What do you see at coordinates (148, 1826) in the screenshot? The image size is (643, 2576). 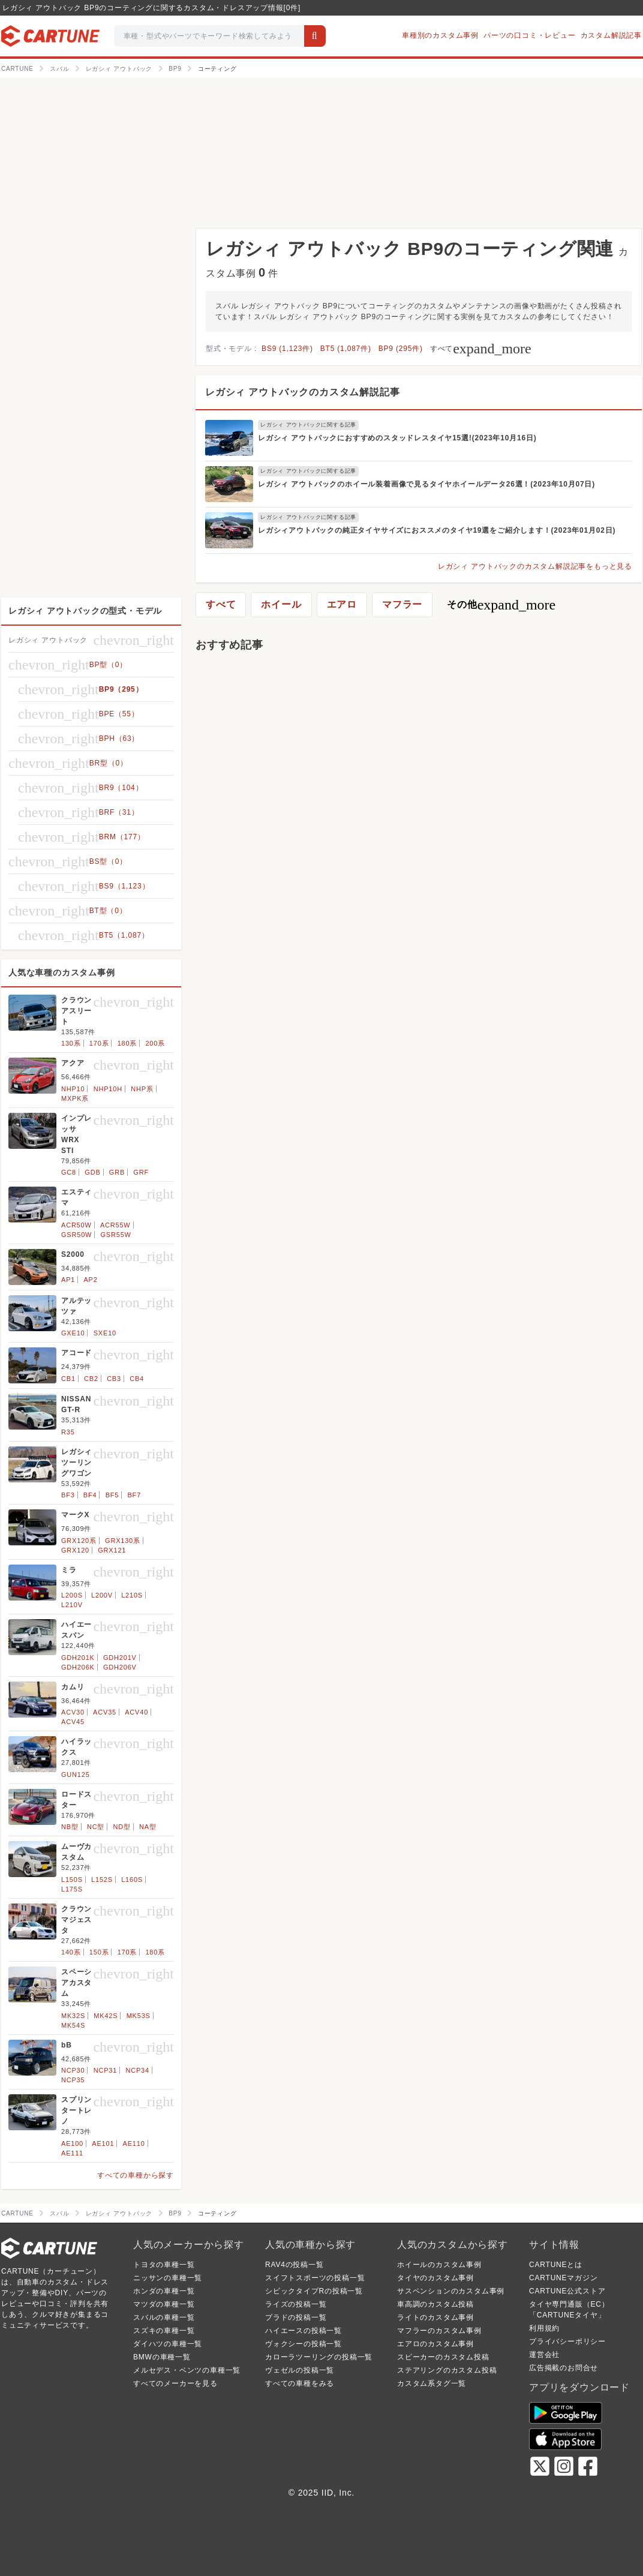 I see `NA型` at bounding box center [148, 1826].